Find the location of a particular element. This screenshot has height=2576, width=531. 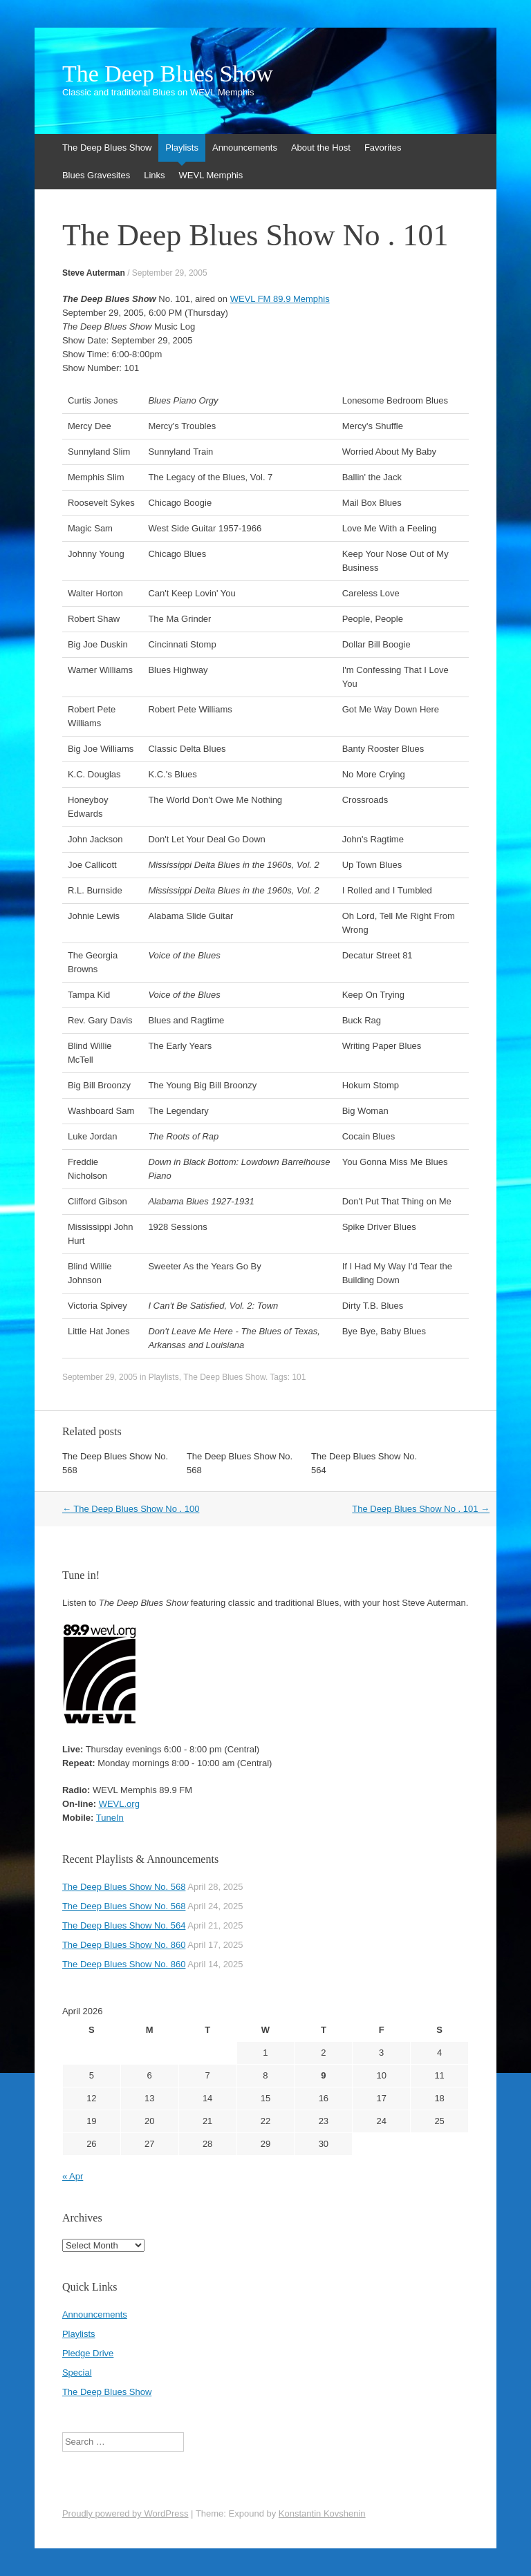

The Deep Blues Show No. 568 is located at coordinates (124, 1887).